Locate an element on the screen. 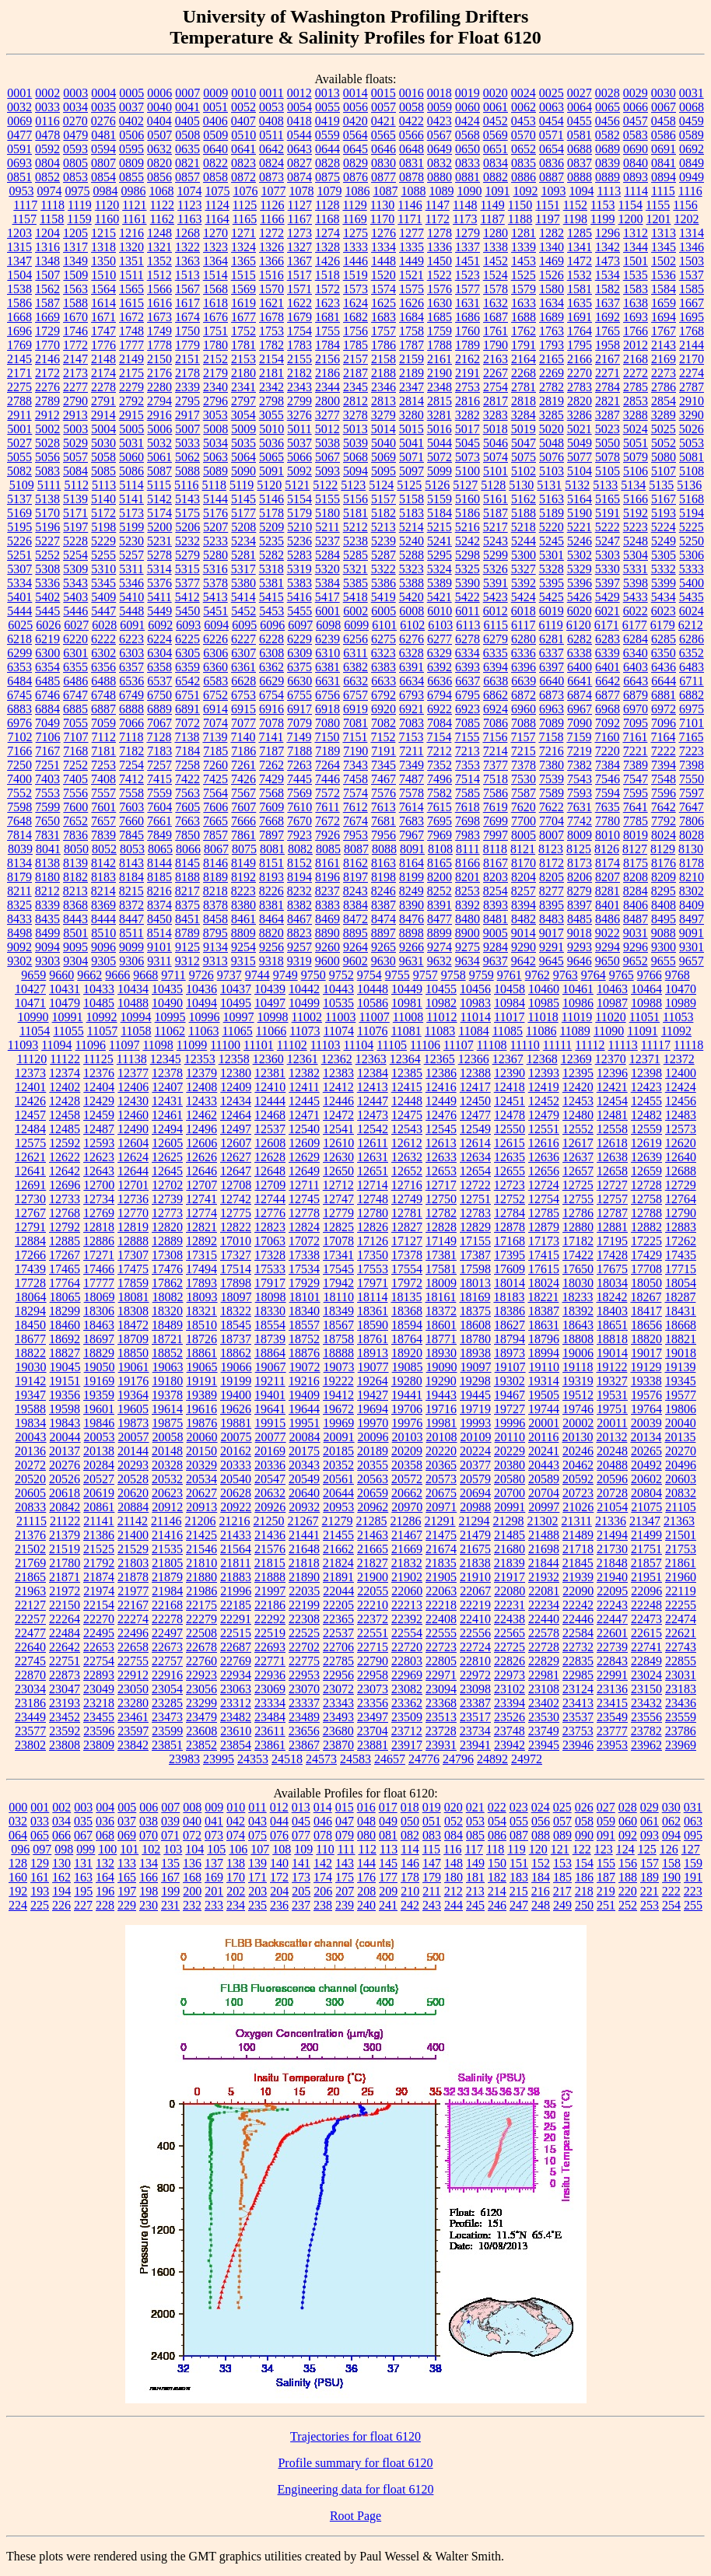  1569 is located at coordinates (243, 289).